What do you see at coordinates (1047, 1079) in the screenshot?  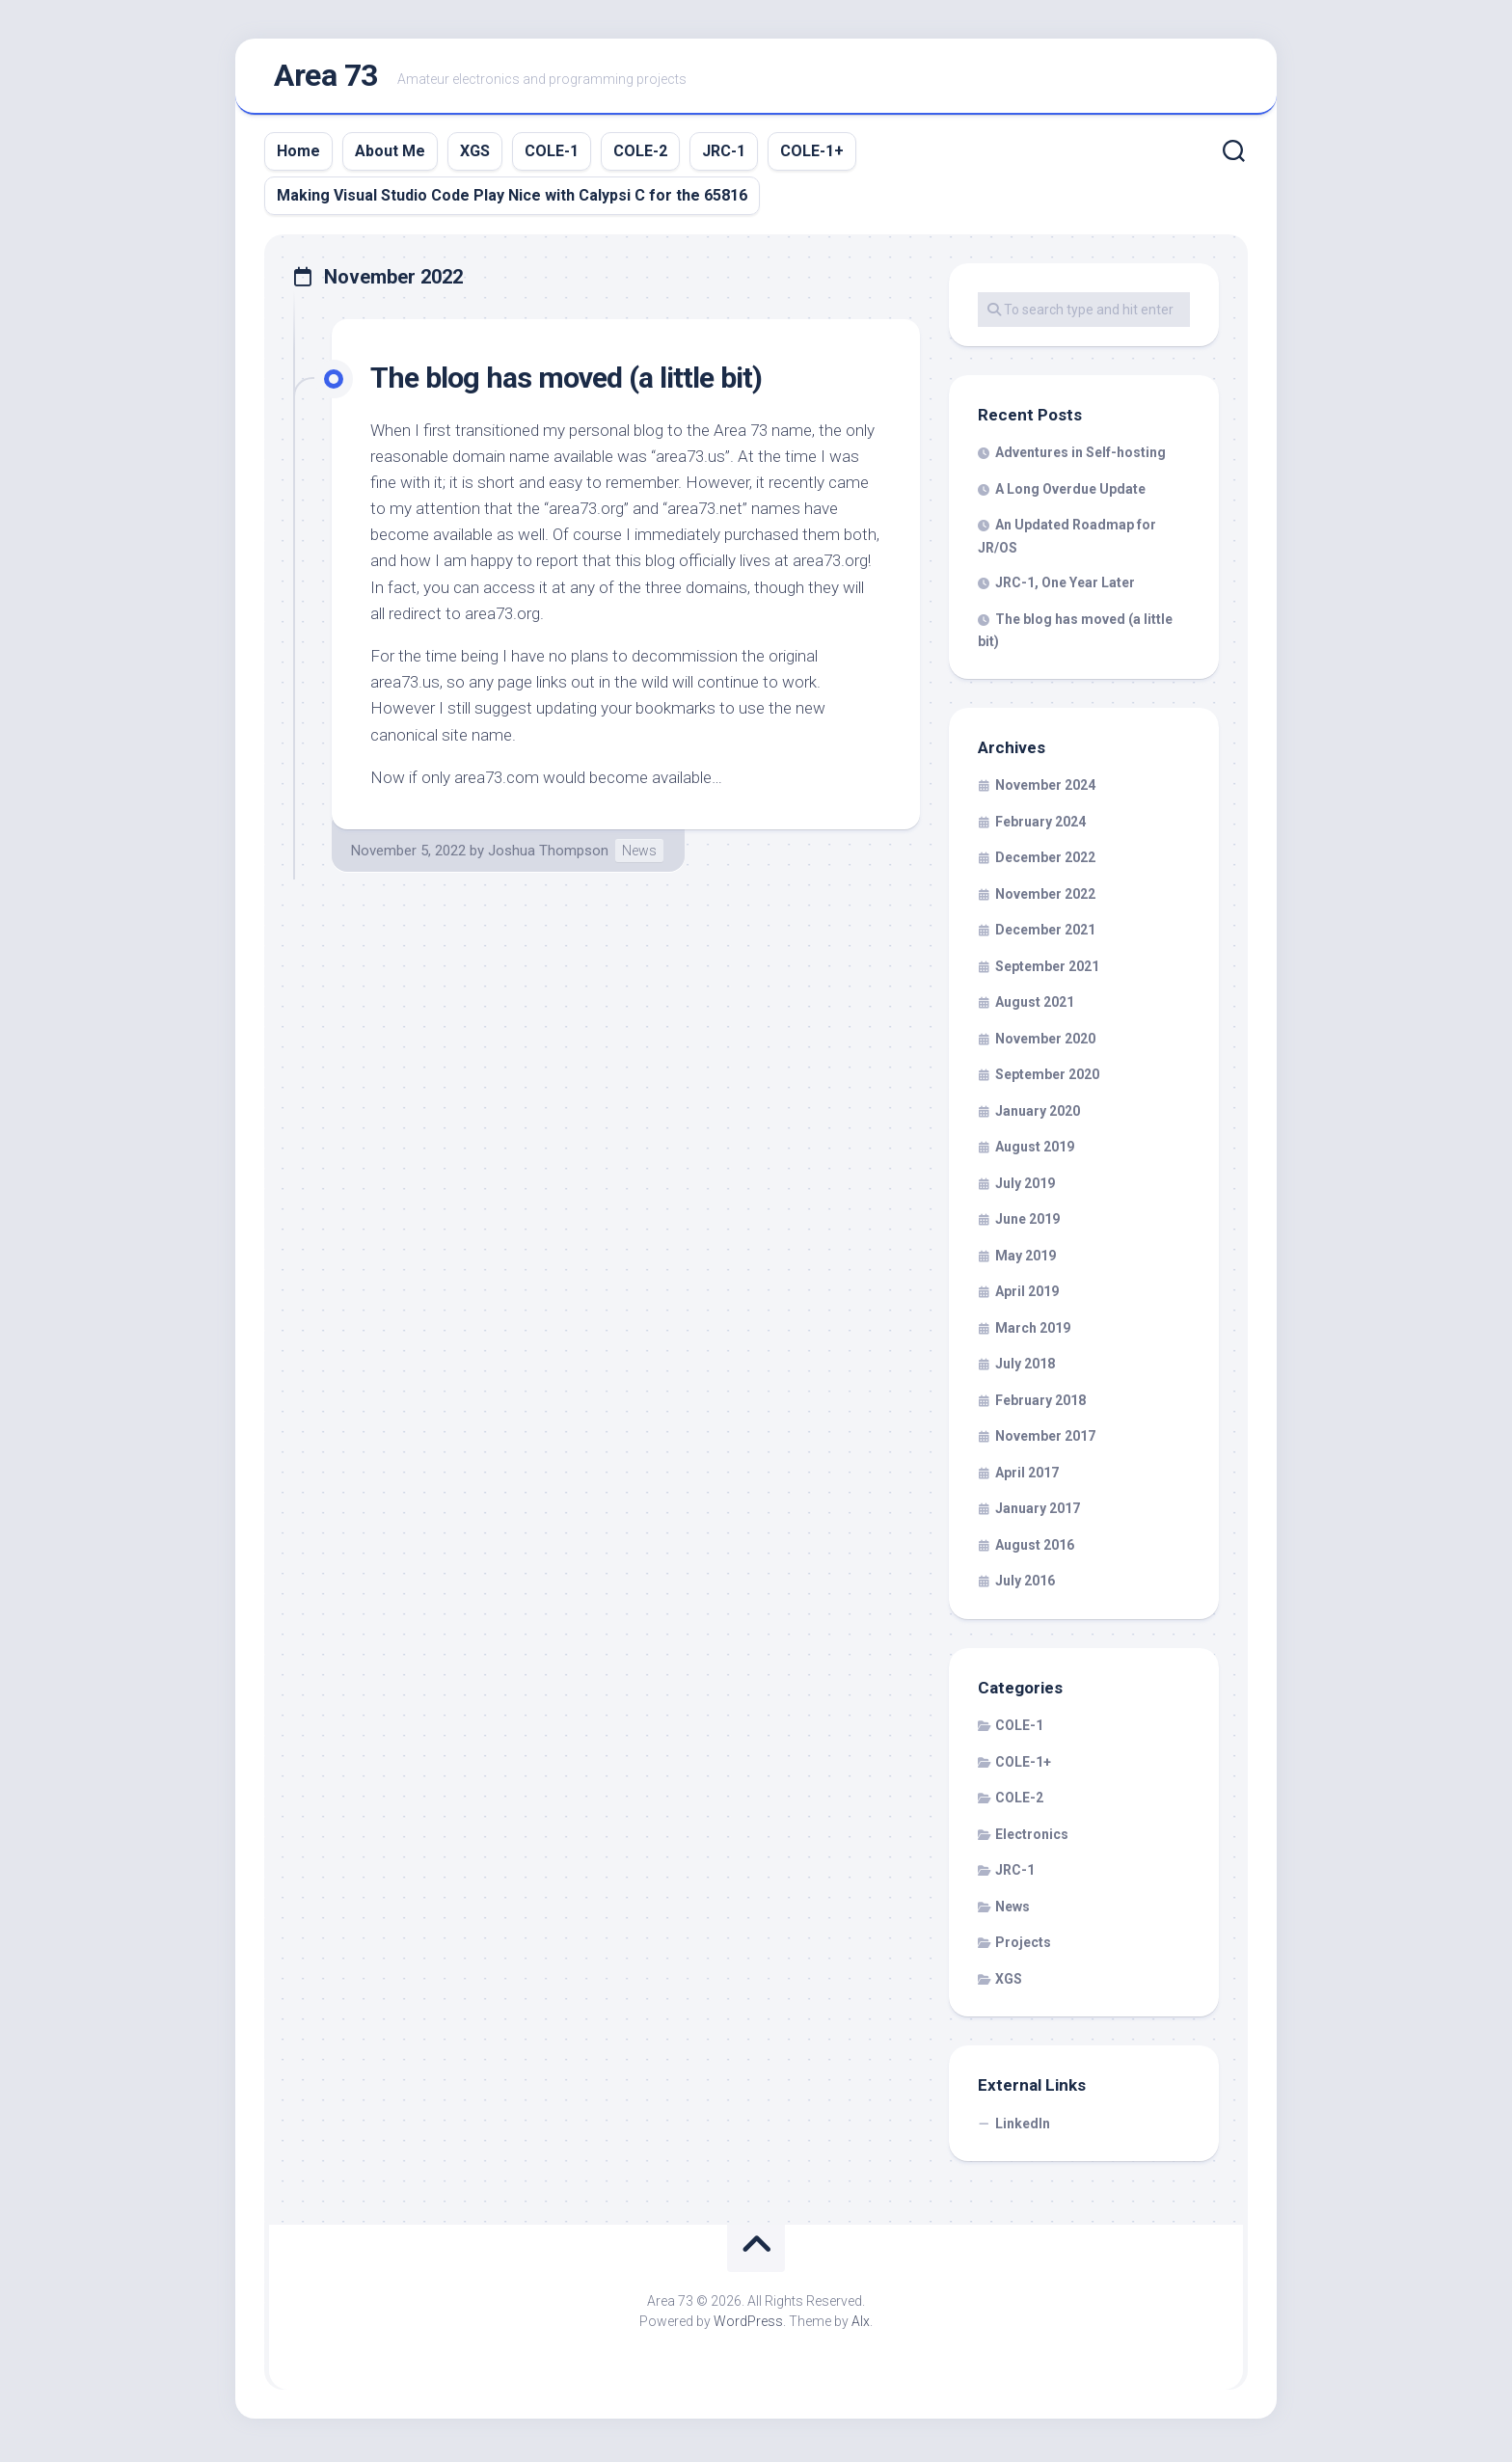 I see `September 2020` at bounding box center [1047, 1079].